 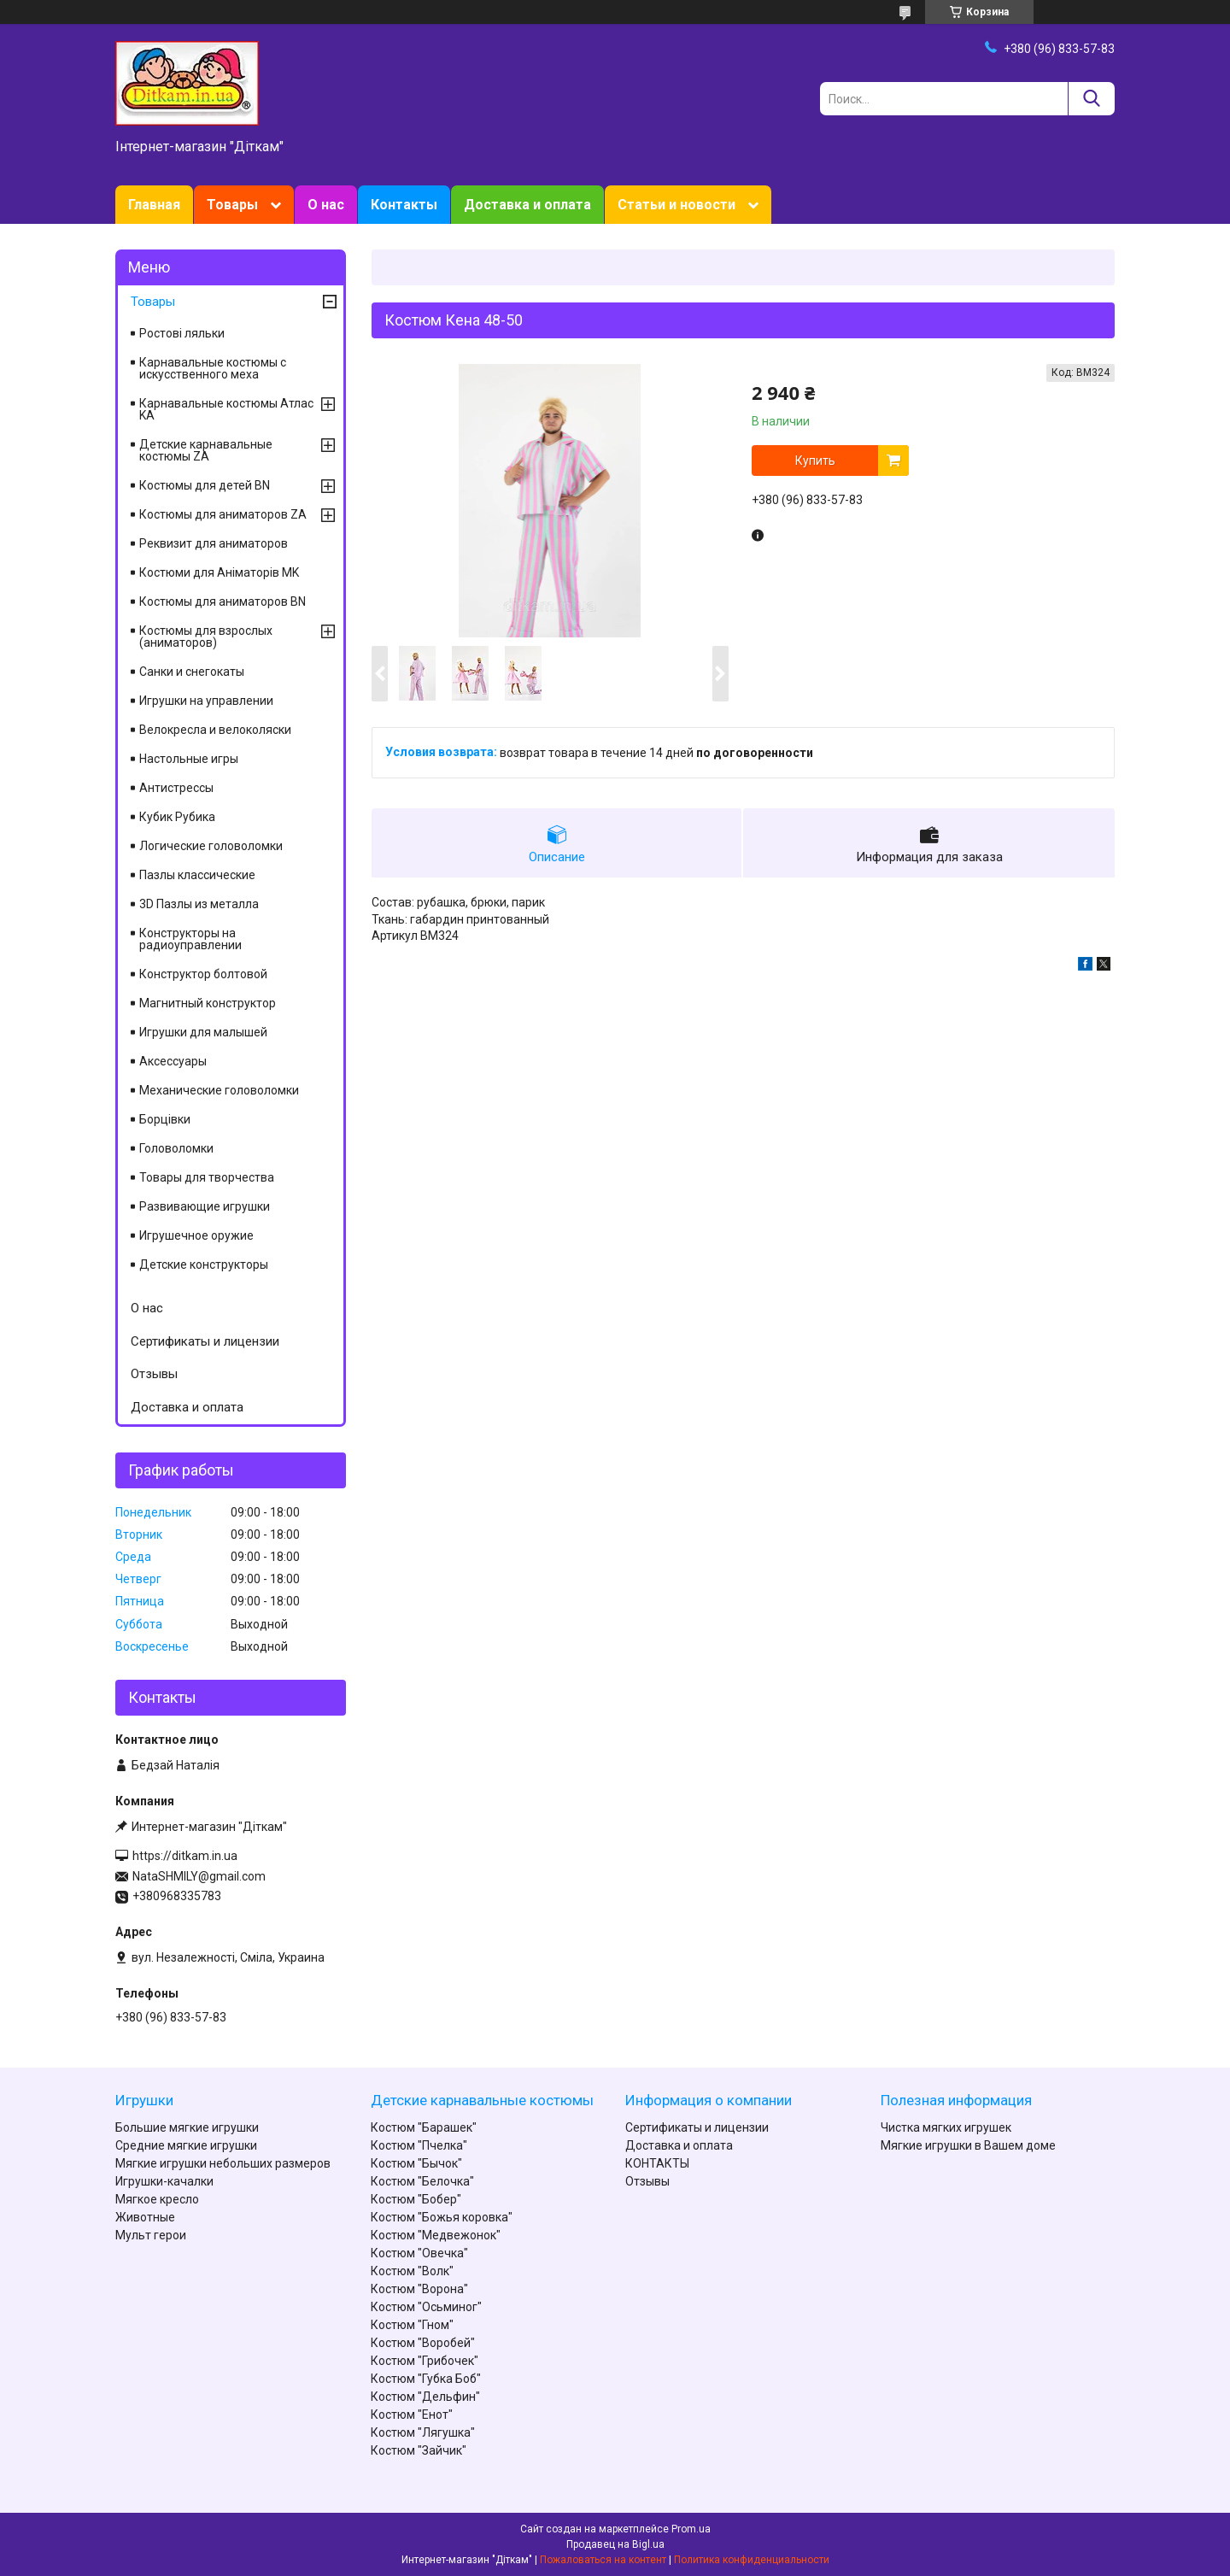 What do you see at coordinates (946, 2127) in the screenshot?
I see `Чистка мягких игрушек` at bounding box center [946, 2127].